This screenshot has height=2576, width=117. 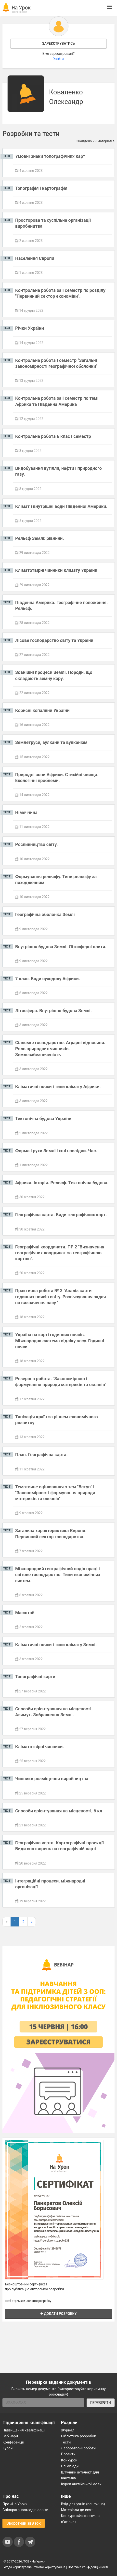 I want to click on Вебінари, so click(x=10, y=2436).